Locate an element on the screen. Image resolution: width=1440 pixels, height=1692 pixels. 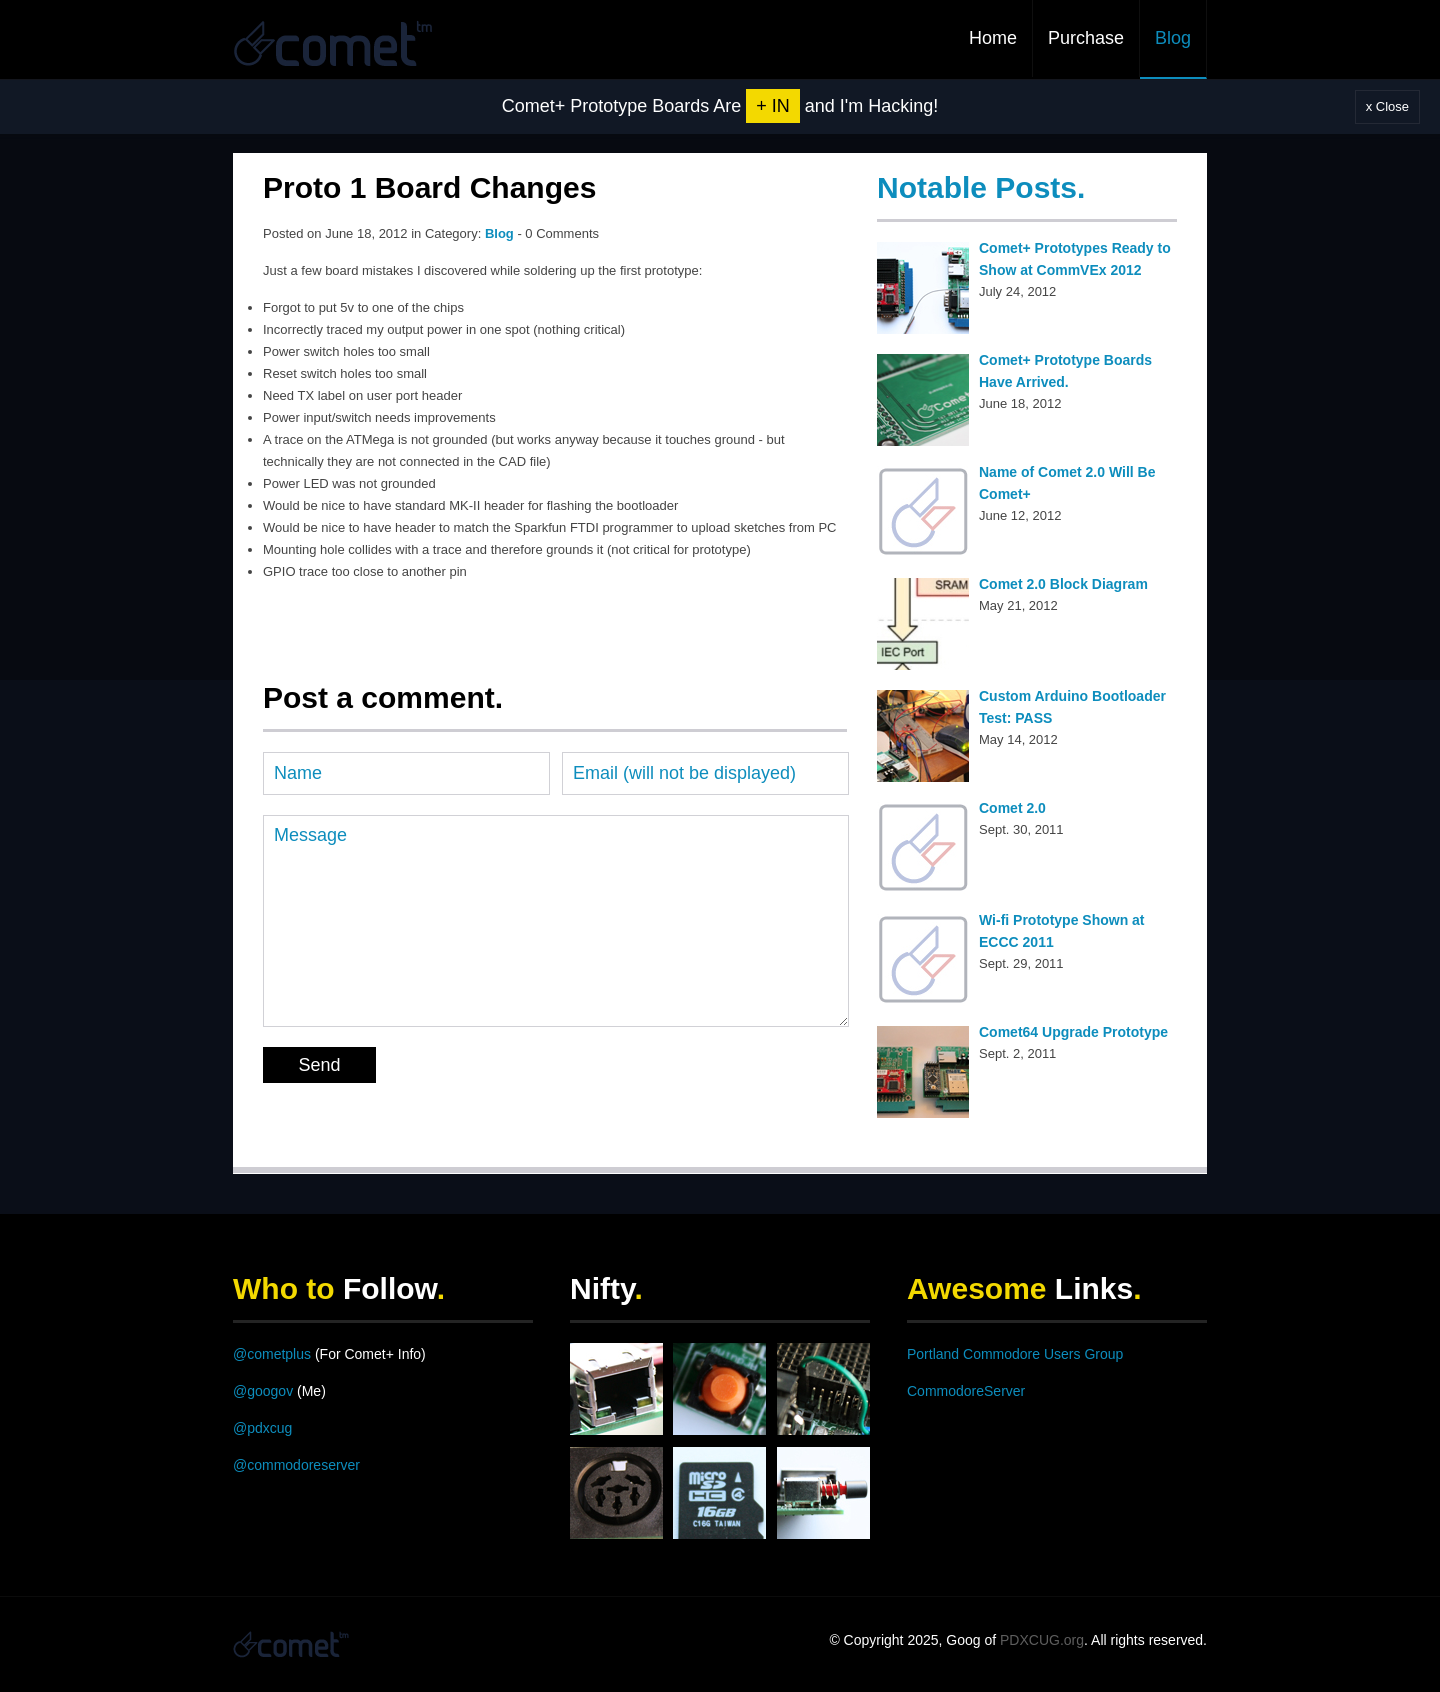
PDXCUG.org is located at coordinates (1042, 1640).